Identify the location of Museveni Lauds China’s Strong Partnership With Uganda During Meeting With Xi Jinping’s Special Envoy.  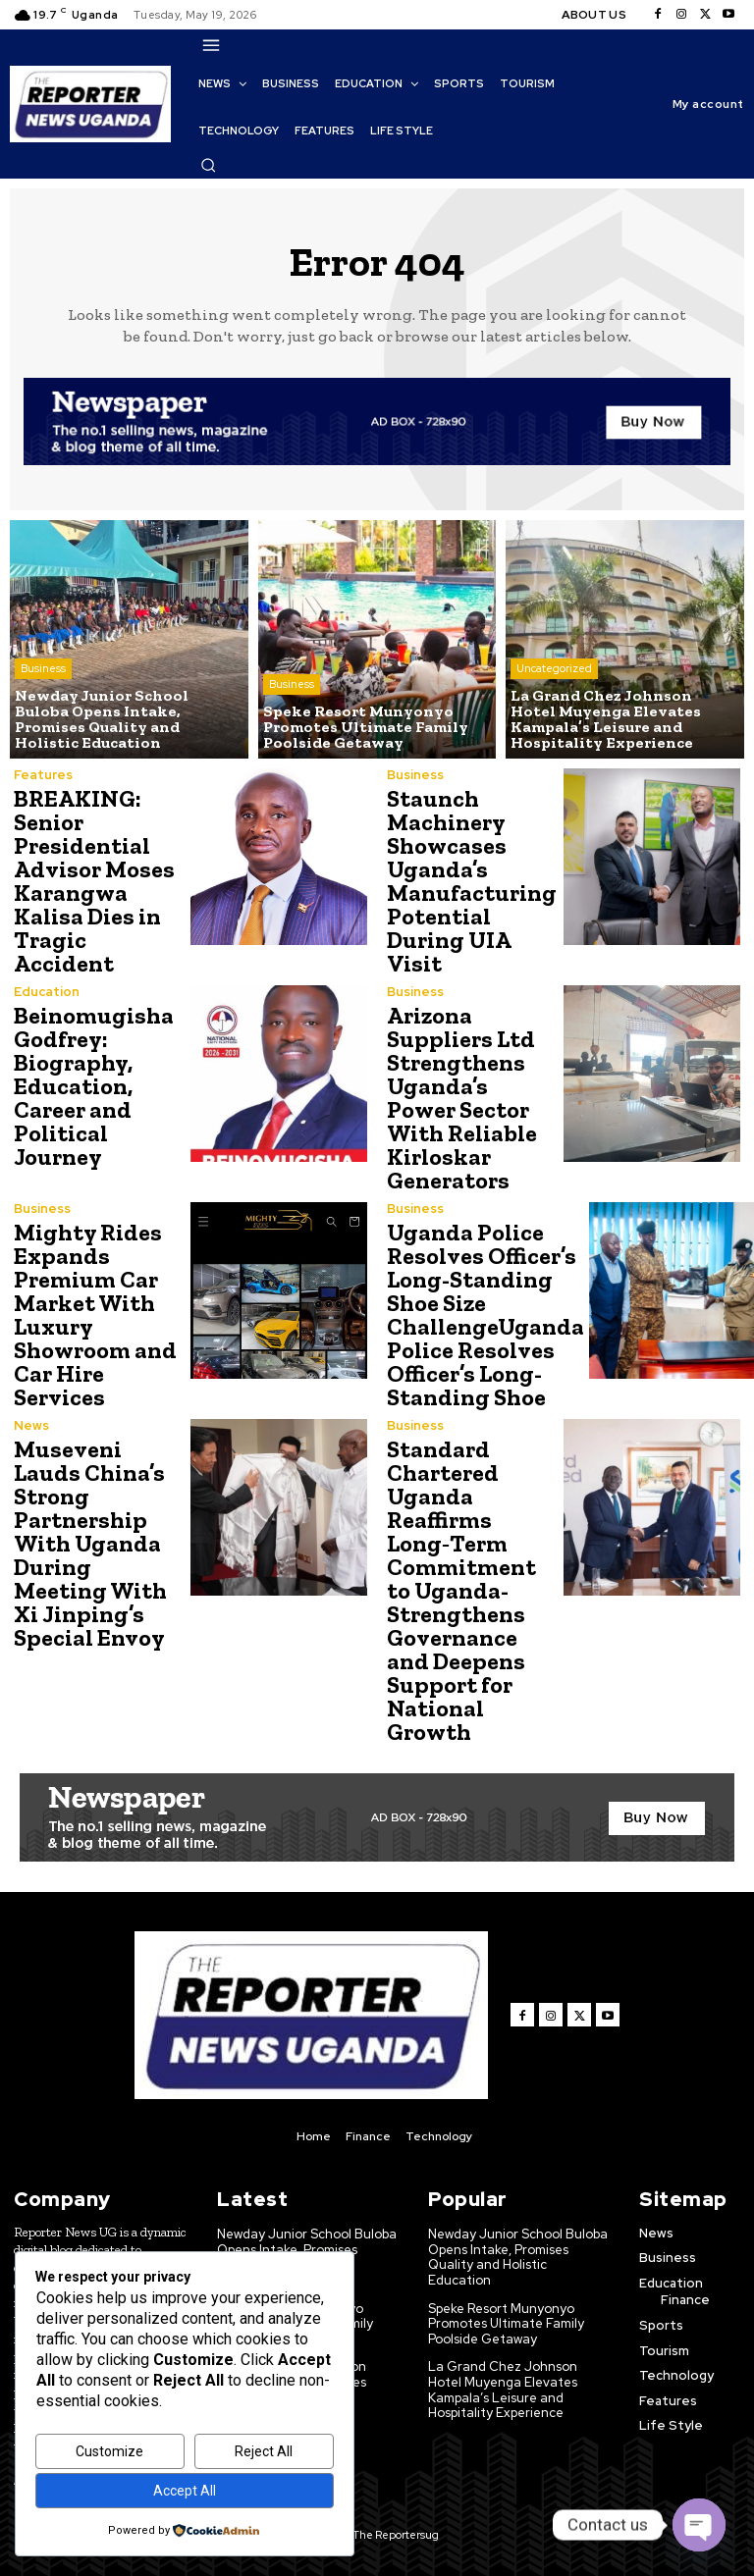
(90, 1543).